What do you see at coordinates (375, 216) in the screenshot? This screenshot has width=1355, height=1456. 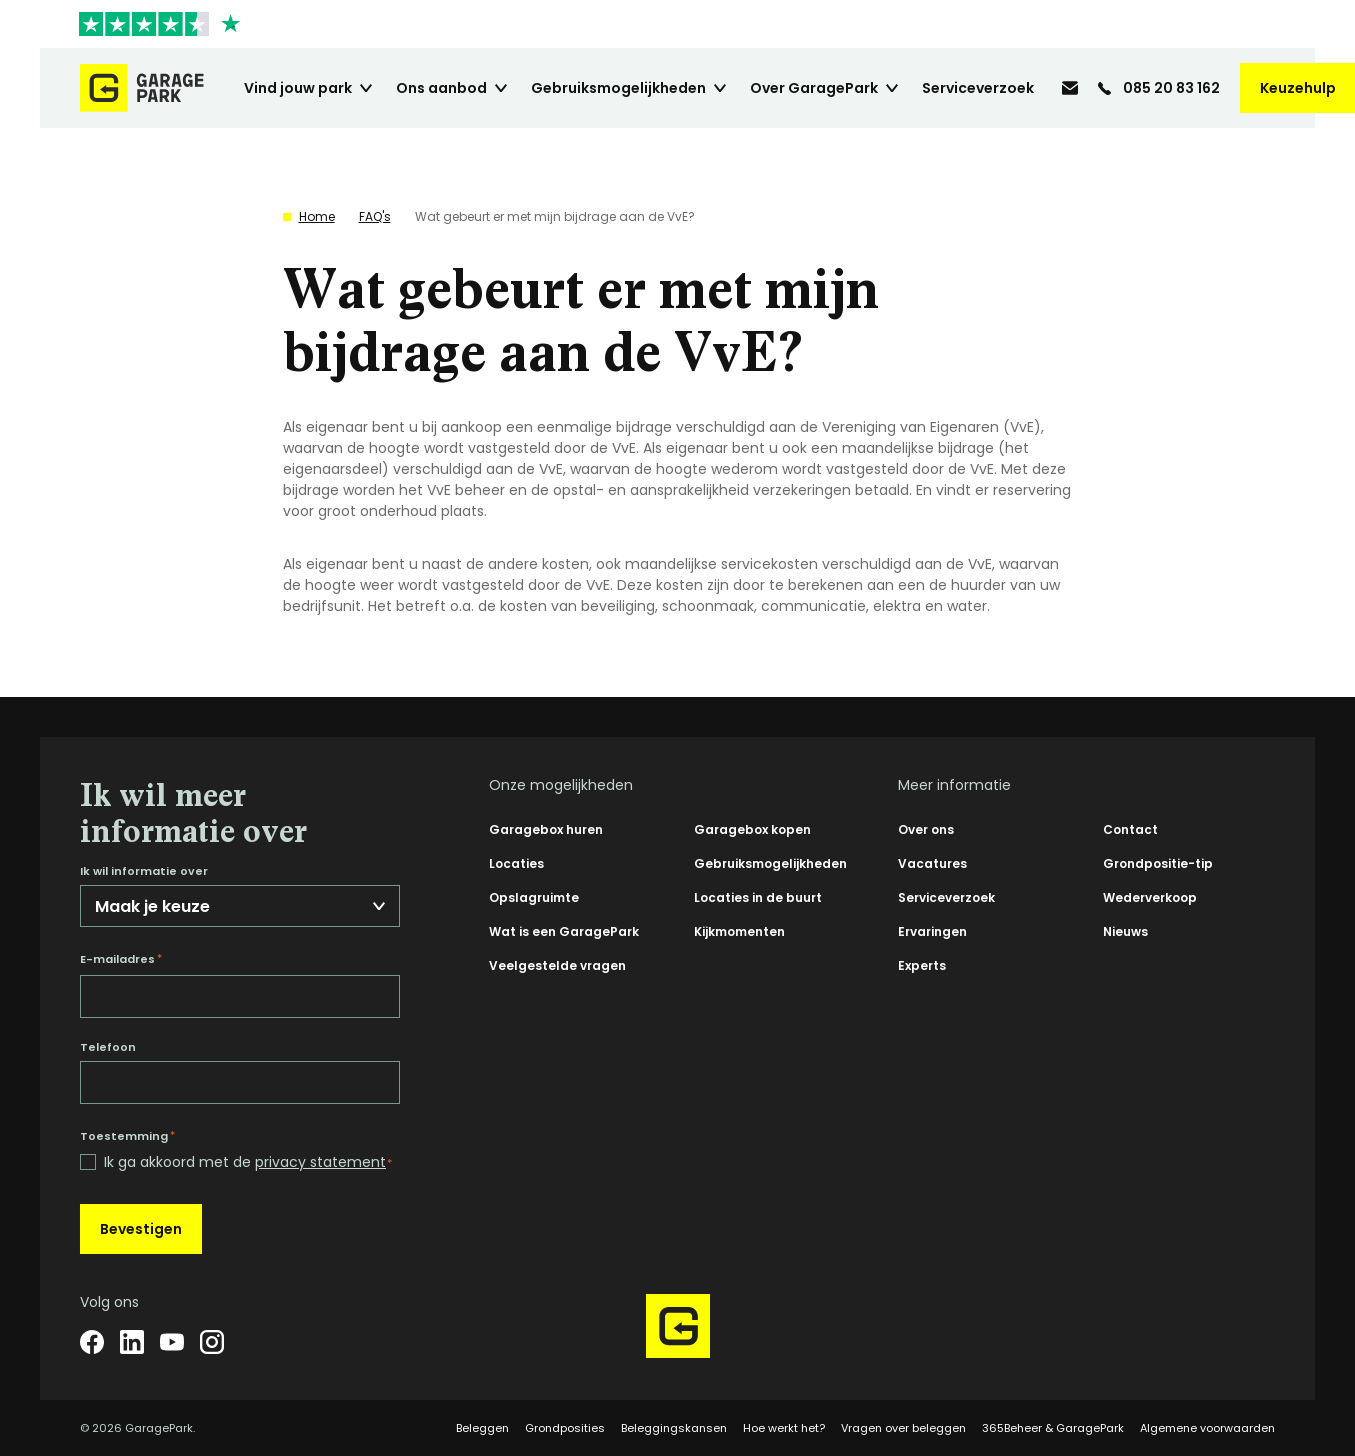 I see `FAQ's` at bounding box center [375, 216].